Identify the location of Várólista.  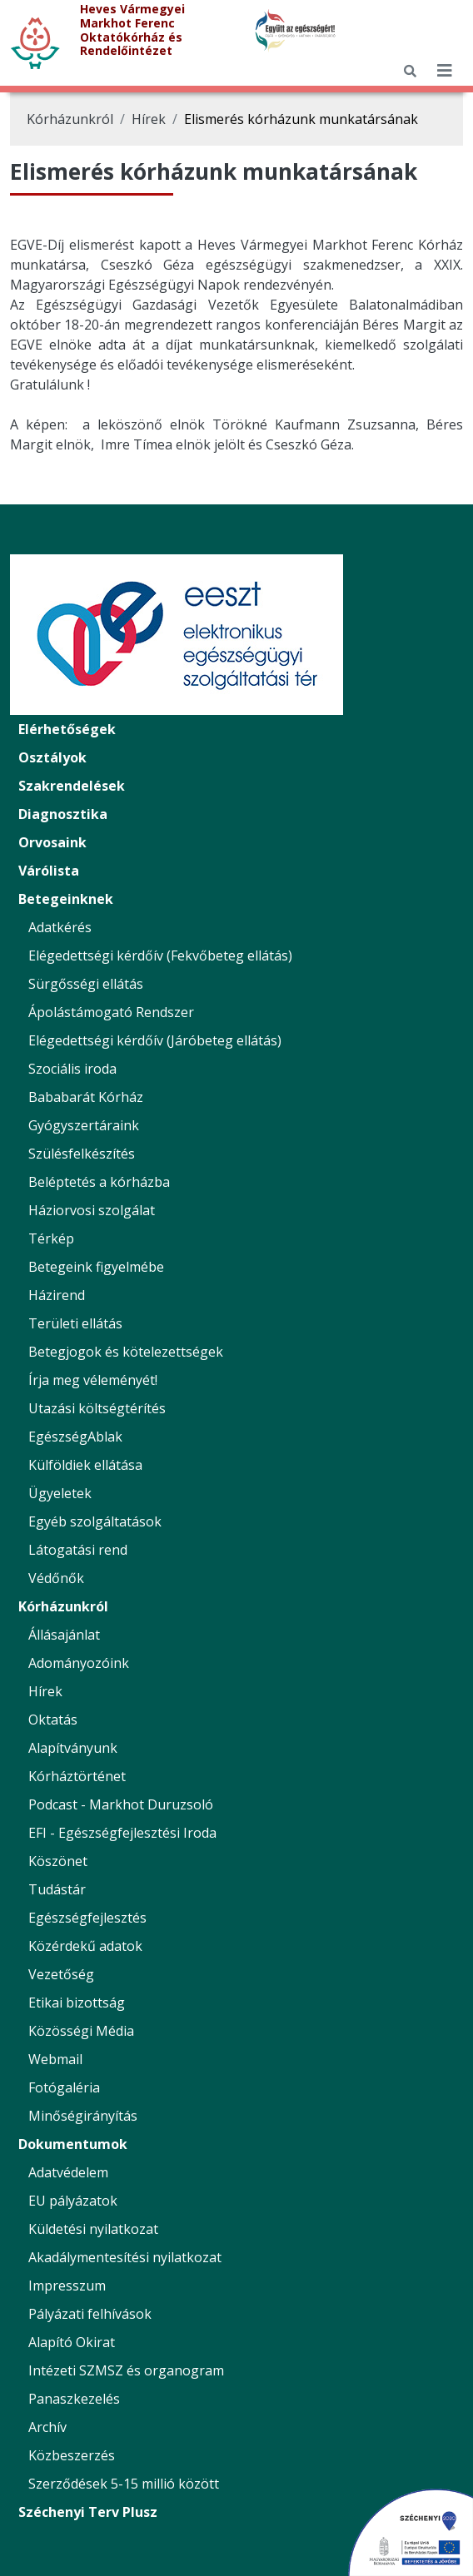
(48, 870).